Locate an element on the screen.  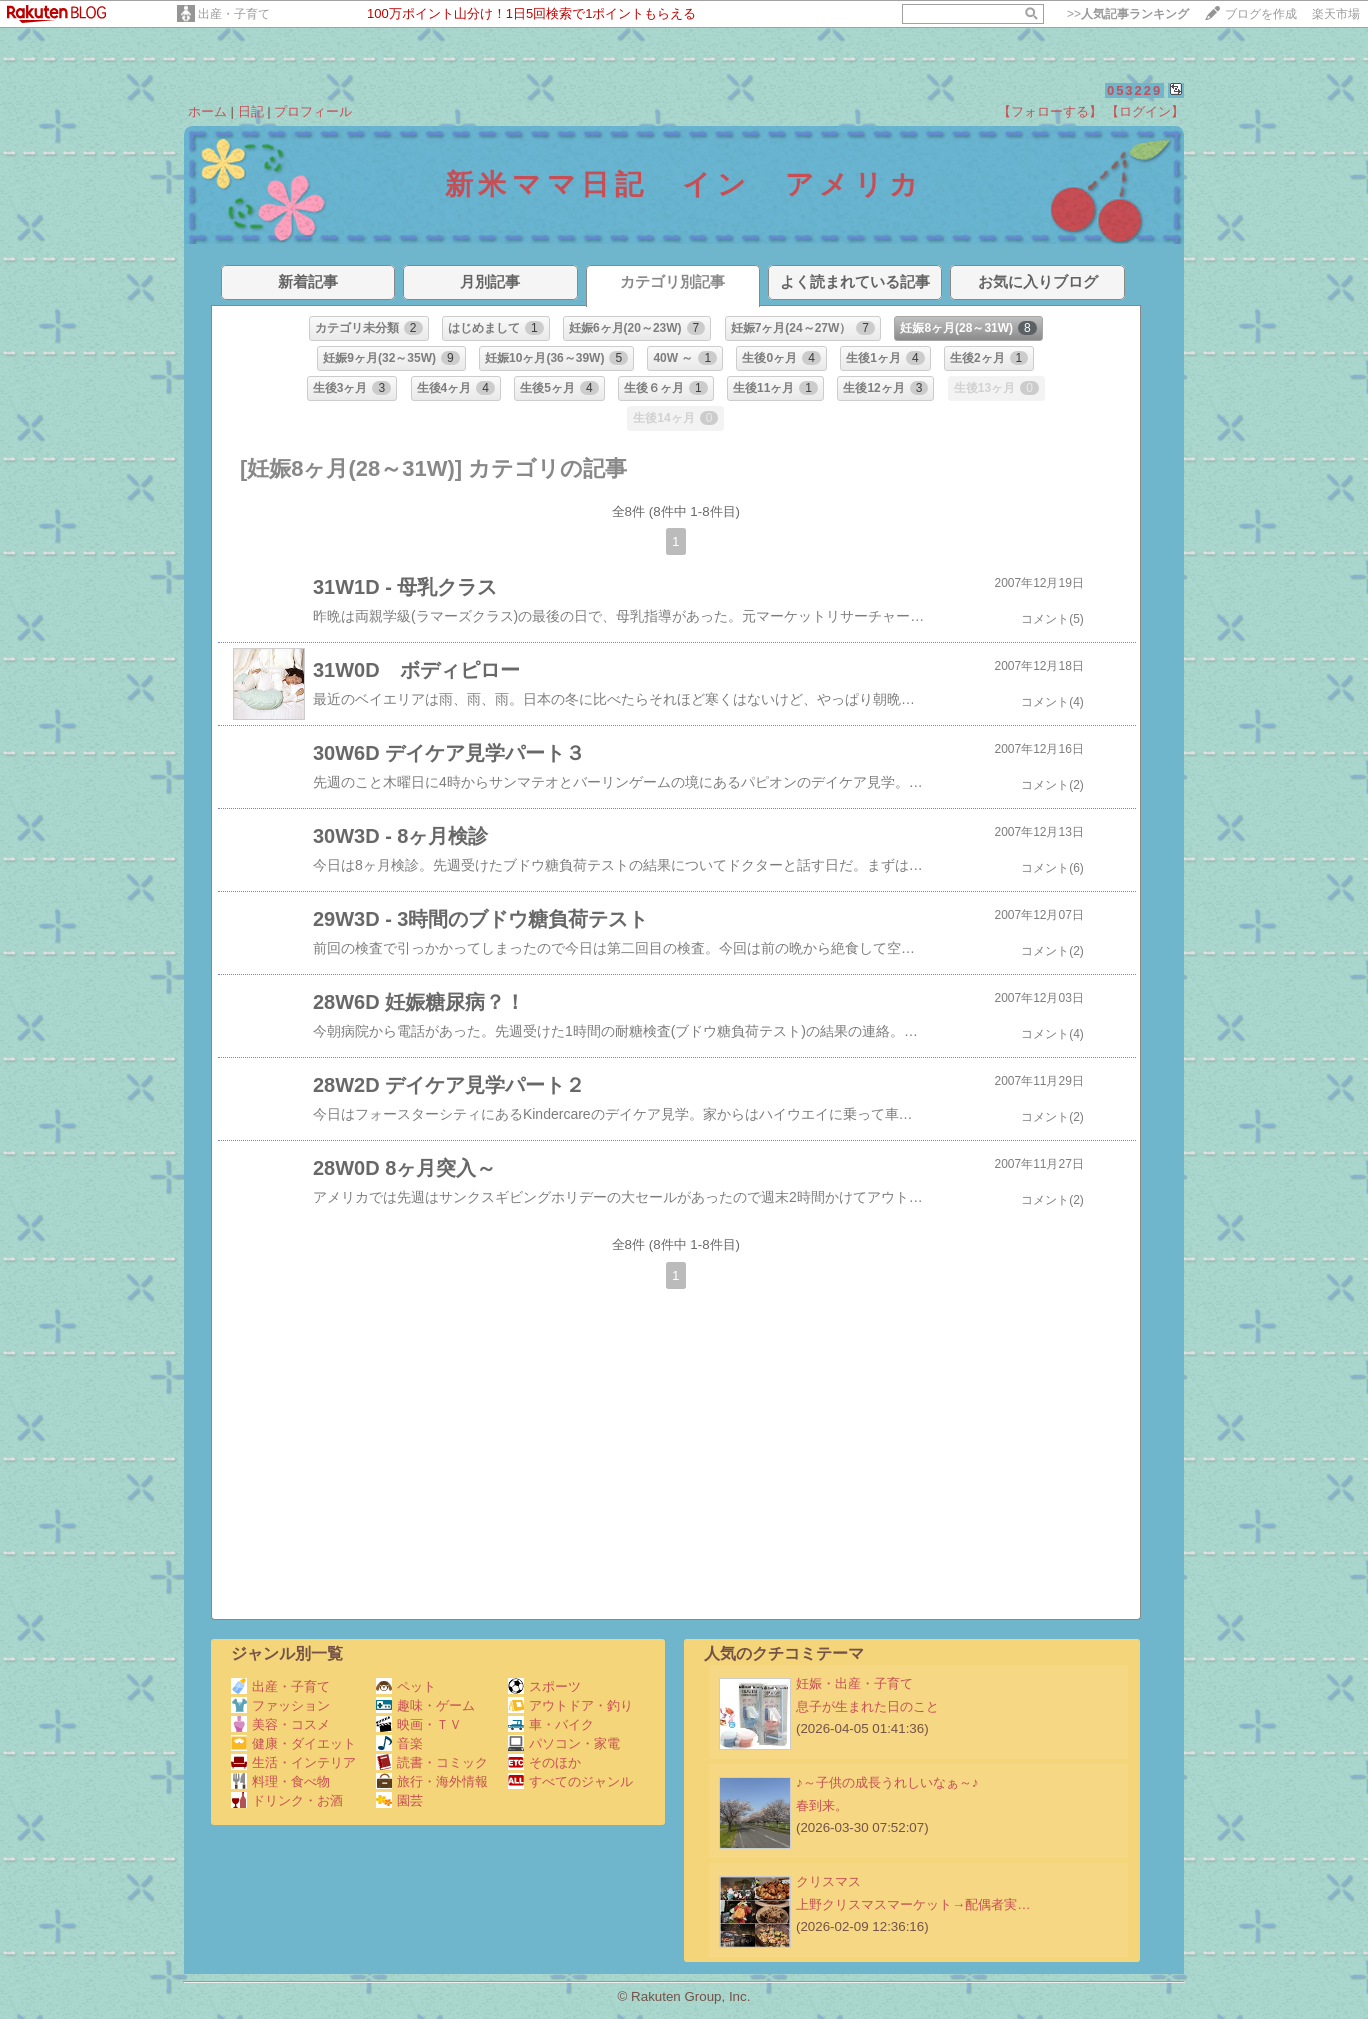
ペット is located at coordinates (406, 1686).